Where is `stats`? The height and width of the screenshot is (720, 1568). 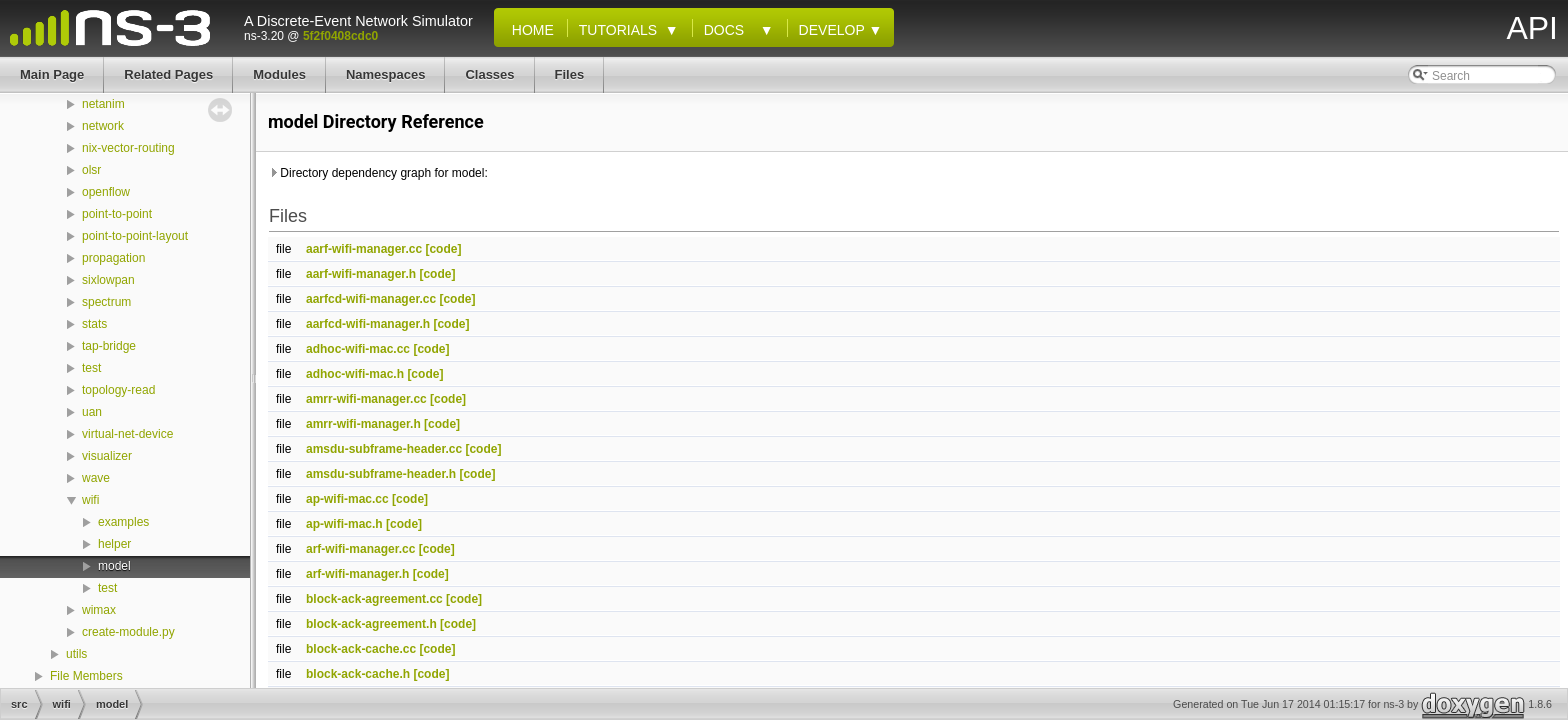 stats is located at coordinates (94, 324).